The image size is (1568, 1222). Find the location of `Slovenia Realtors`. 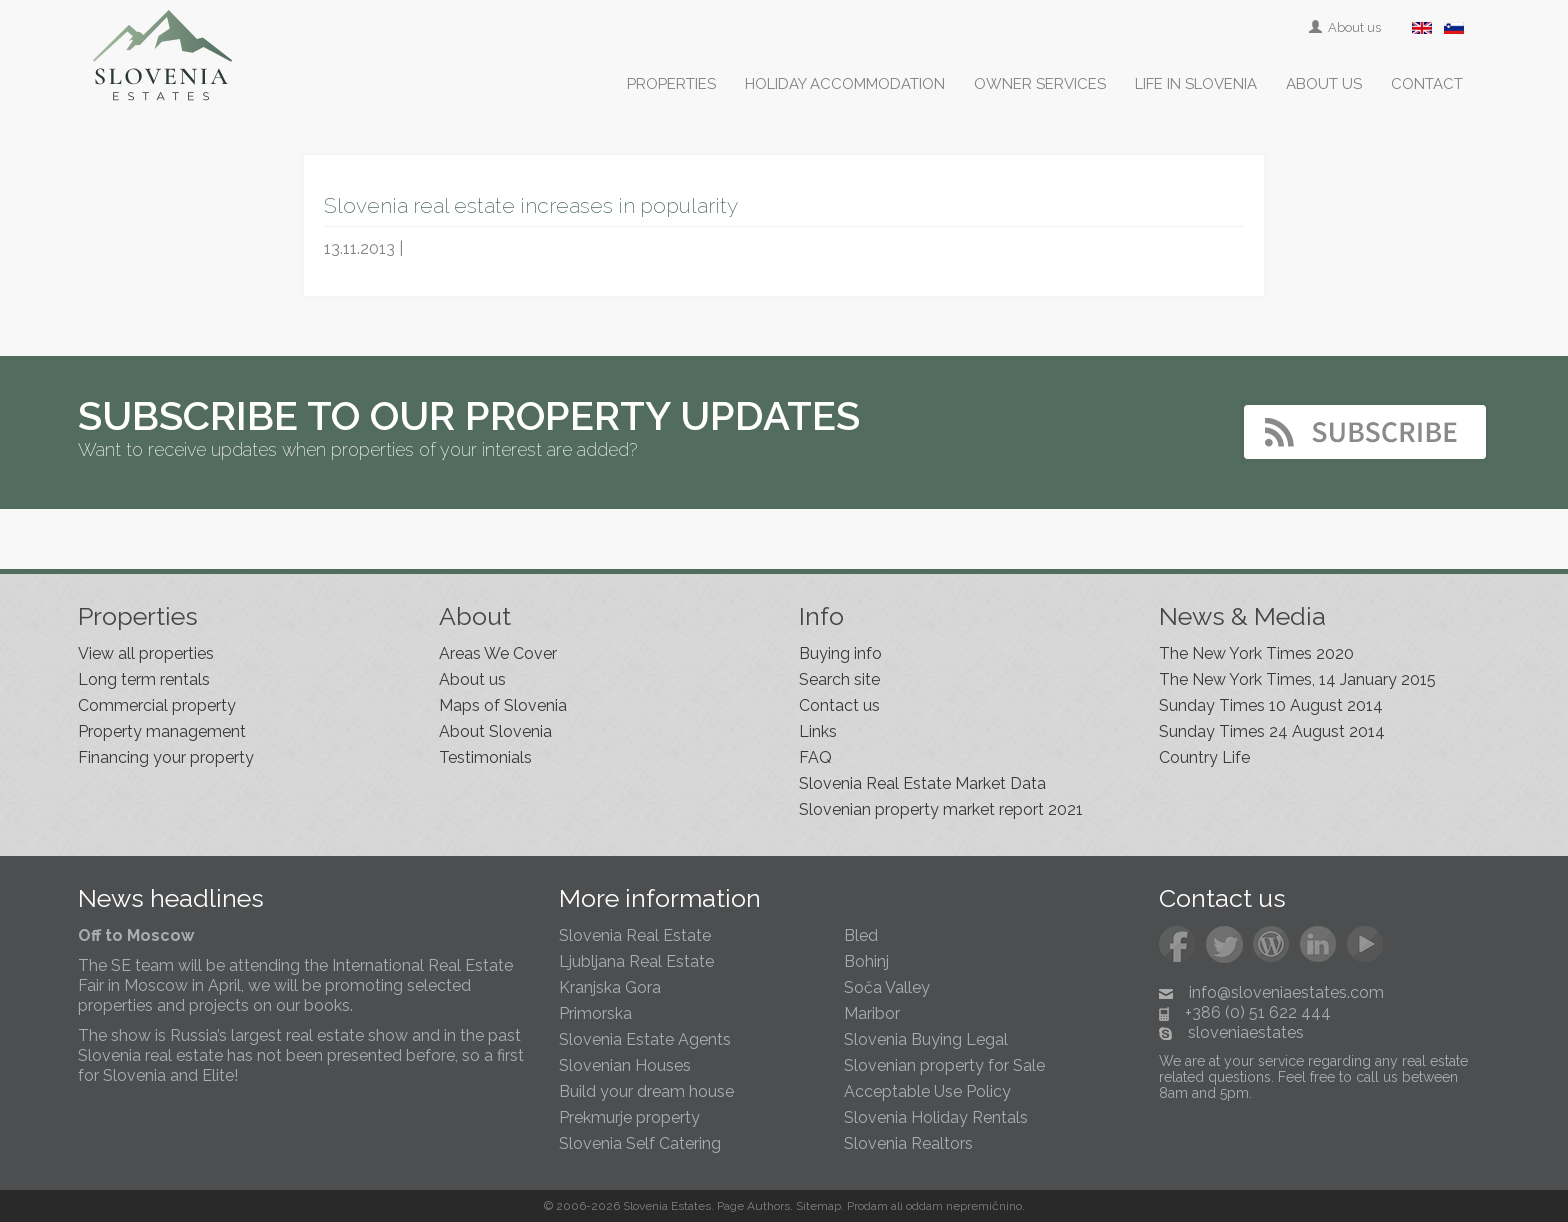

Slovenia Realtors is located at coordinates (908, 1143).